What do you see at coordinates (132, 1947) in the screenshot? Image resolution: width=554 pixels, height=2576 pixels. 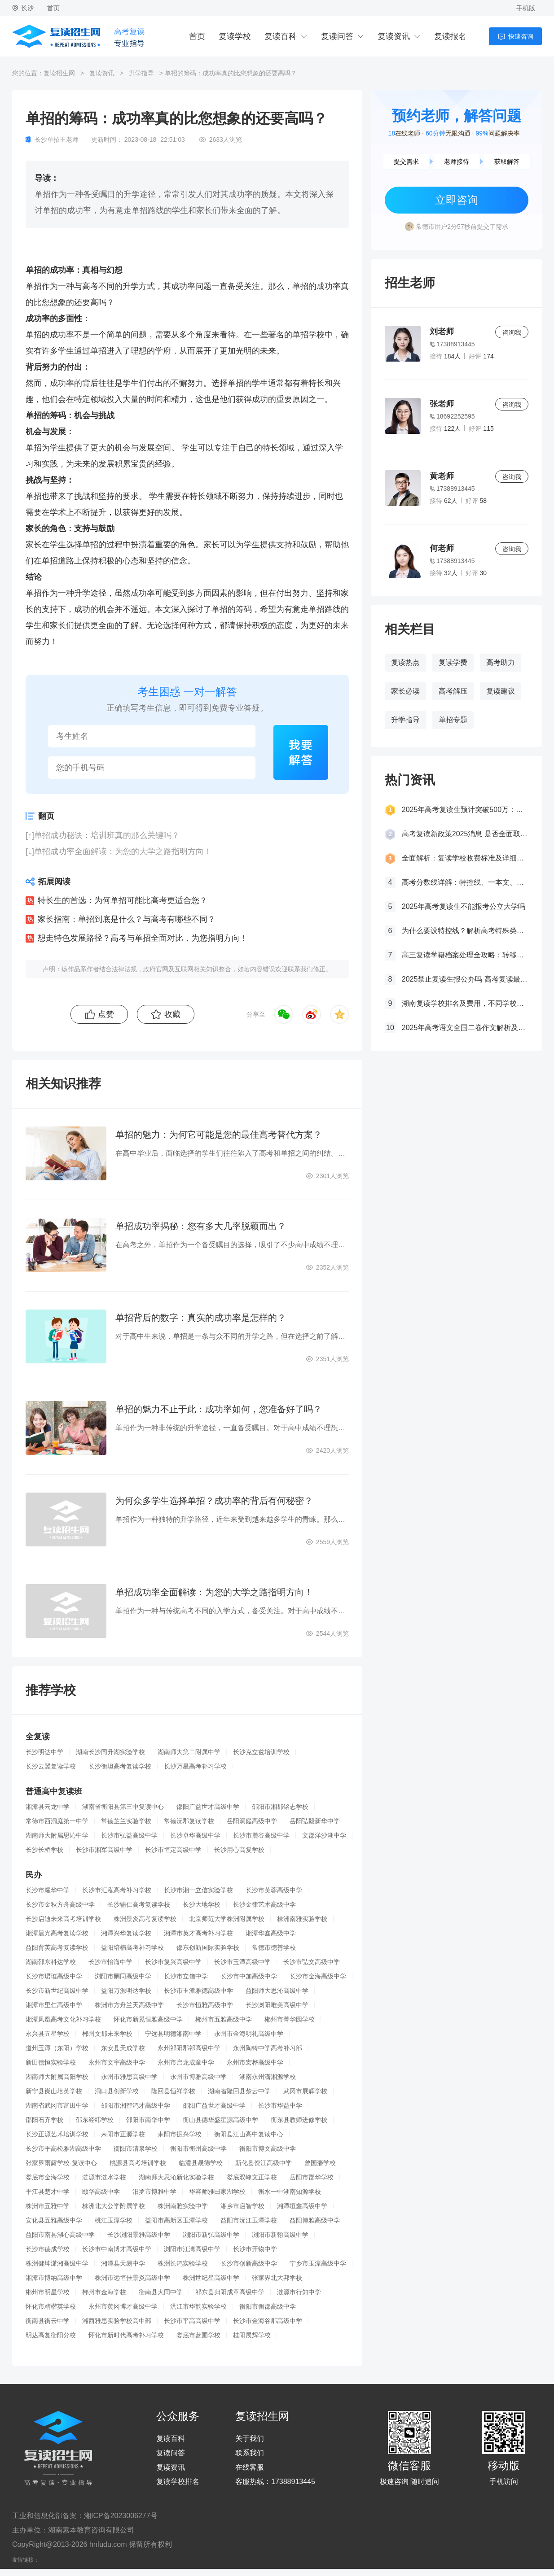 I see `益阳培楠高考补习学校` at bounding box center [132, 1947].